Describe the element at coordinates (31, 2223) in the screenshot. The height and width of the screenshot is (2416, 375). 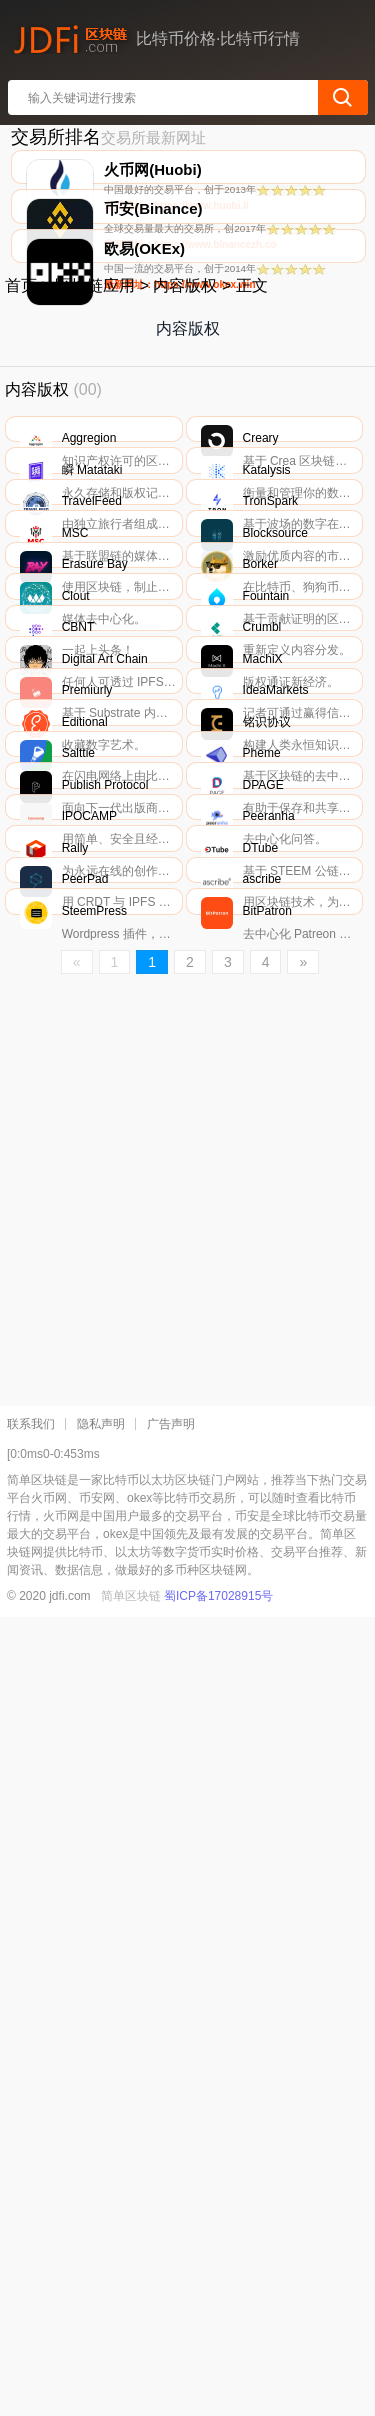
I see `联系我们` at that location.